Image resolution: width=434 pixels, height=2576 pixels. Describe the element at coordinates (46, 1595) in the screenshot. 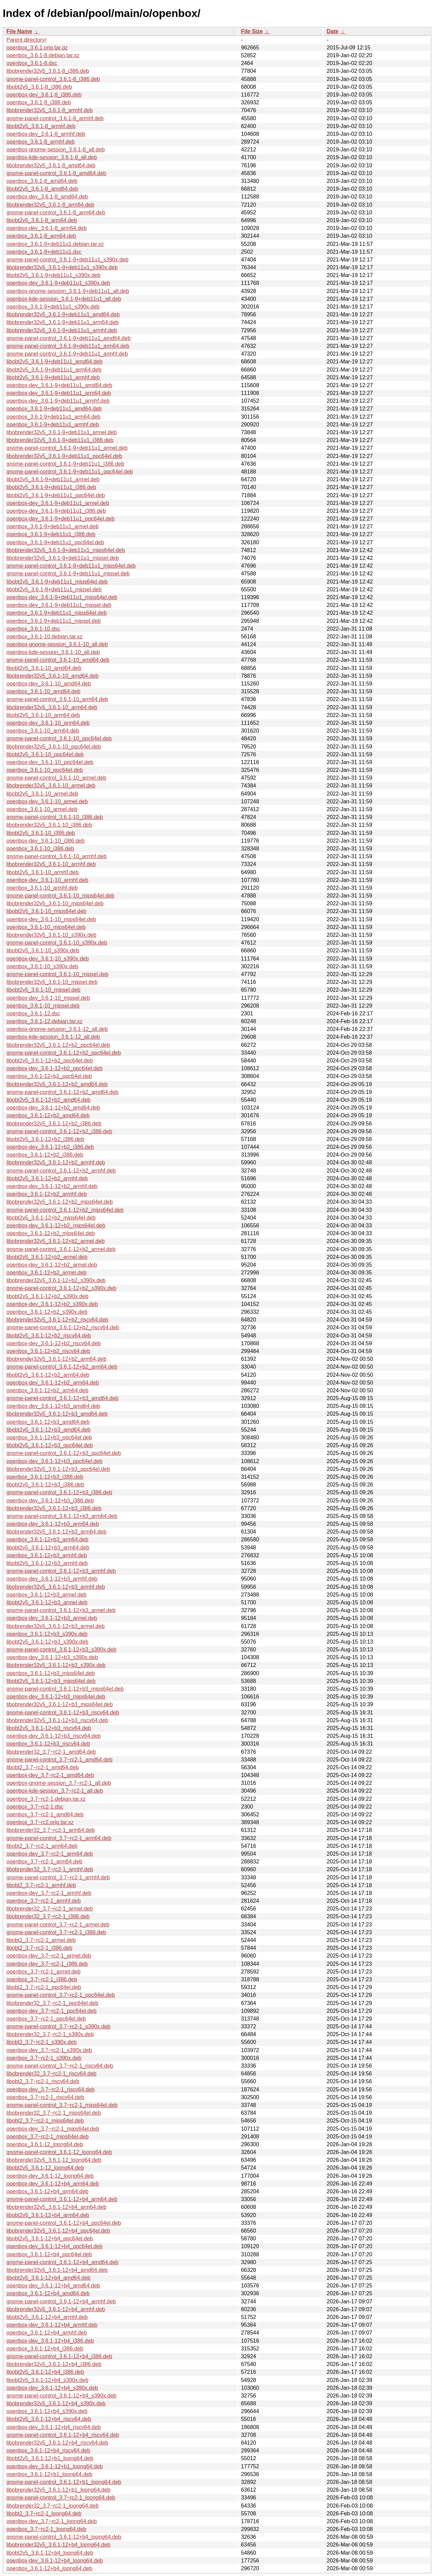

I see `openbox_3.6.1-12+b3_armel.deb` at that location.